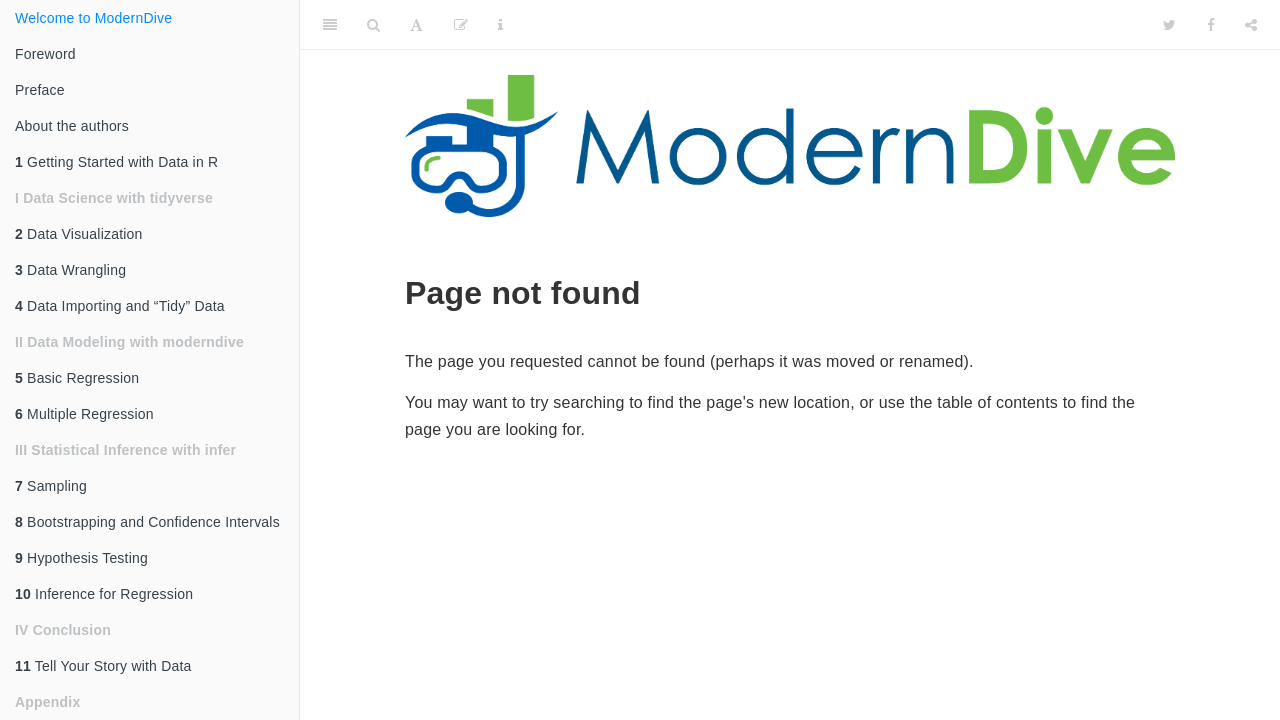 The height and width of the screenshot is (720, 1280). What do you see at coordinates (81, 558) in the screenshot?
I see `Hypothesis Testing` at bounding box center [81, 558].